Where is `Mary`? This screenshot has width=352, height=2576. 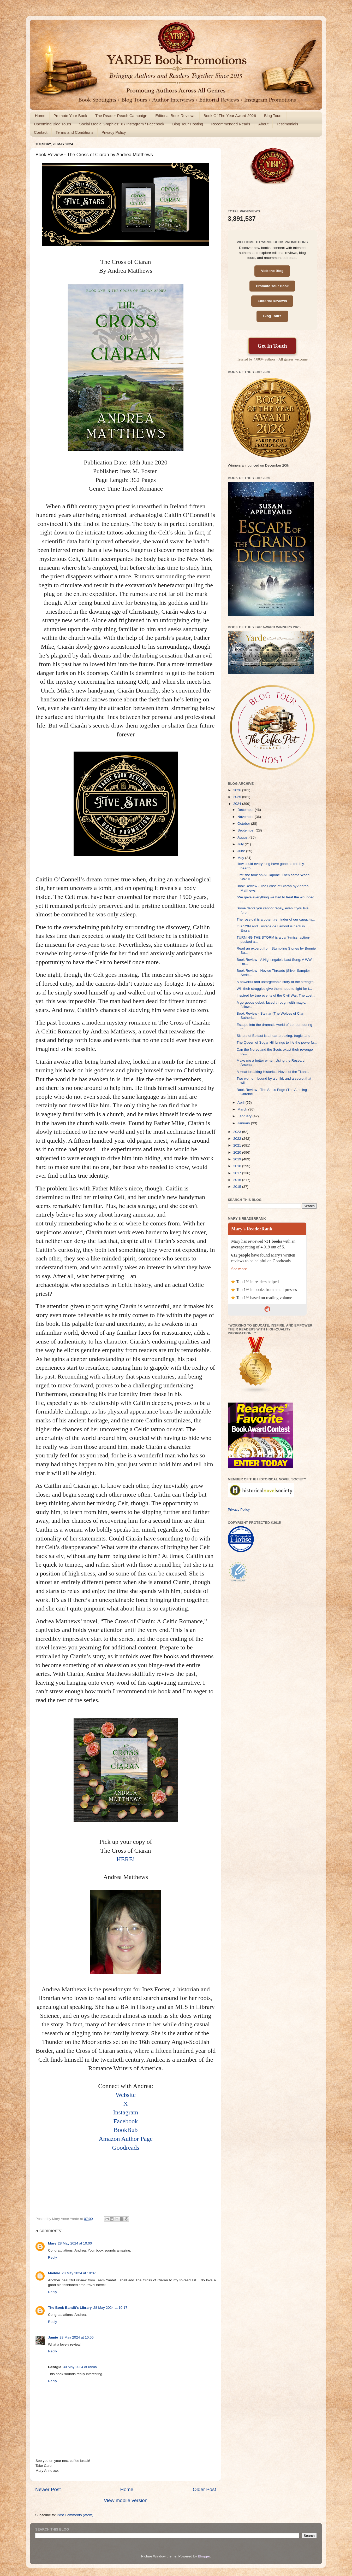
Mary is located at coordinates (52, 2243).